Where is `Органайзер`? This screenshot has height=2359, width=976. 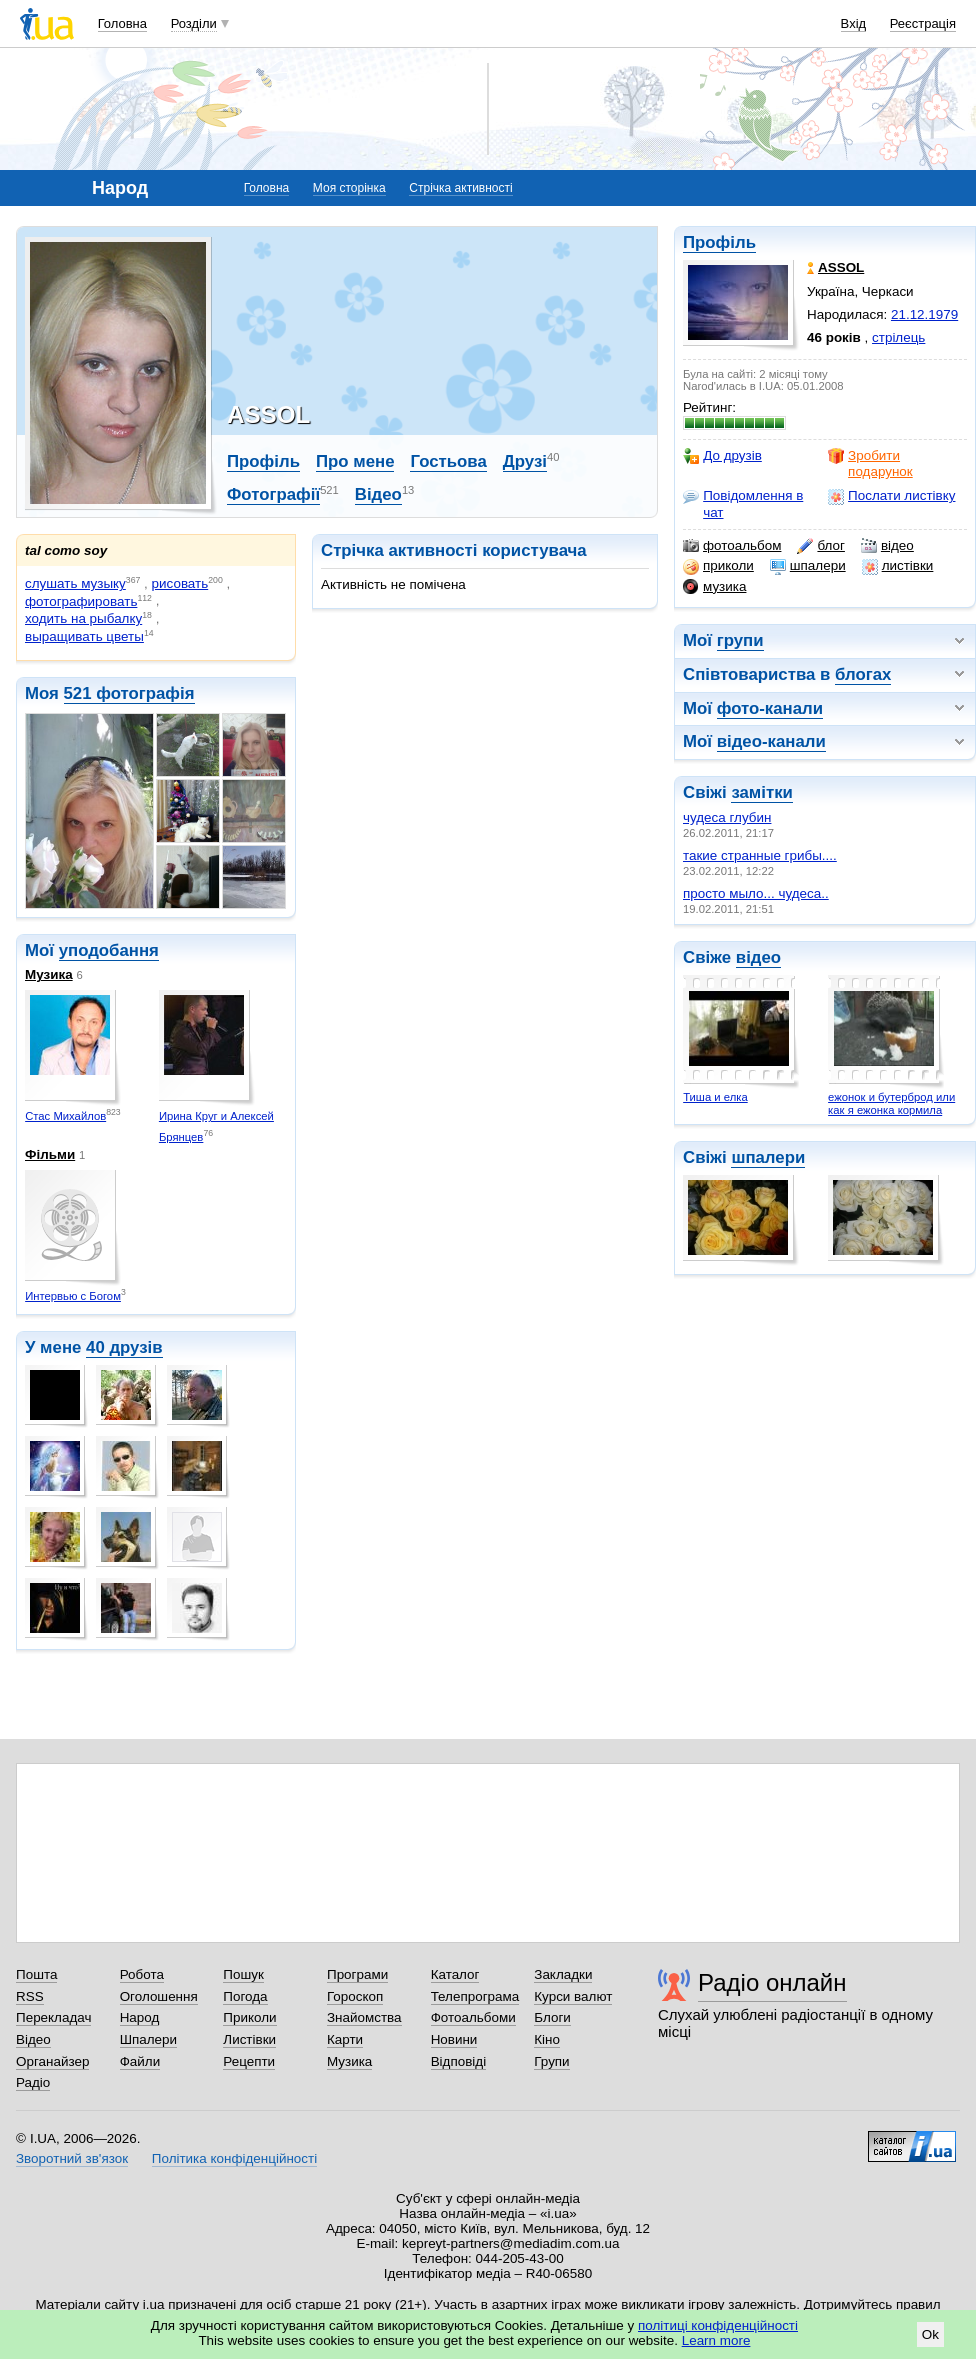
Органайзер is located at coordinates (52, 2061).